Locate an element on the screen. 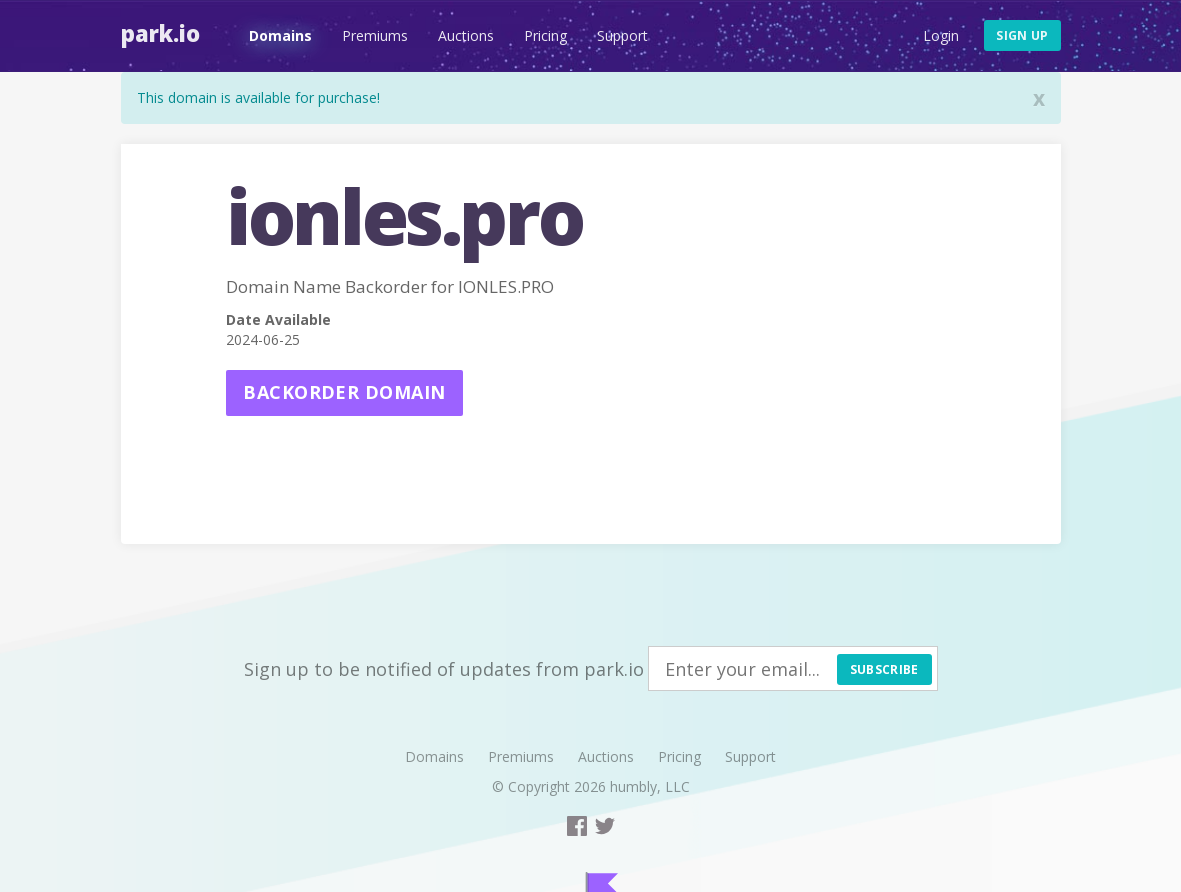 Image resolution: width=1181 pixels, height=892 pixels. Sign up is located at coordinates (1022, 35).